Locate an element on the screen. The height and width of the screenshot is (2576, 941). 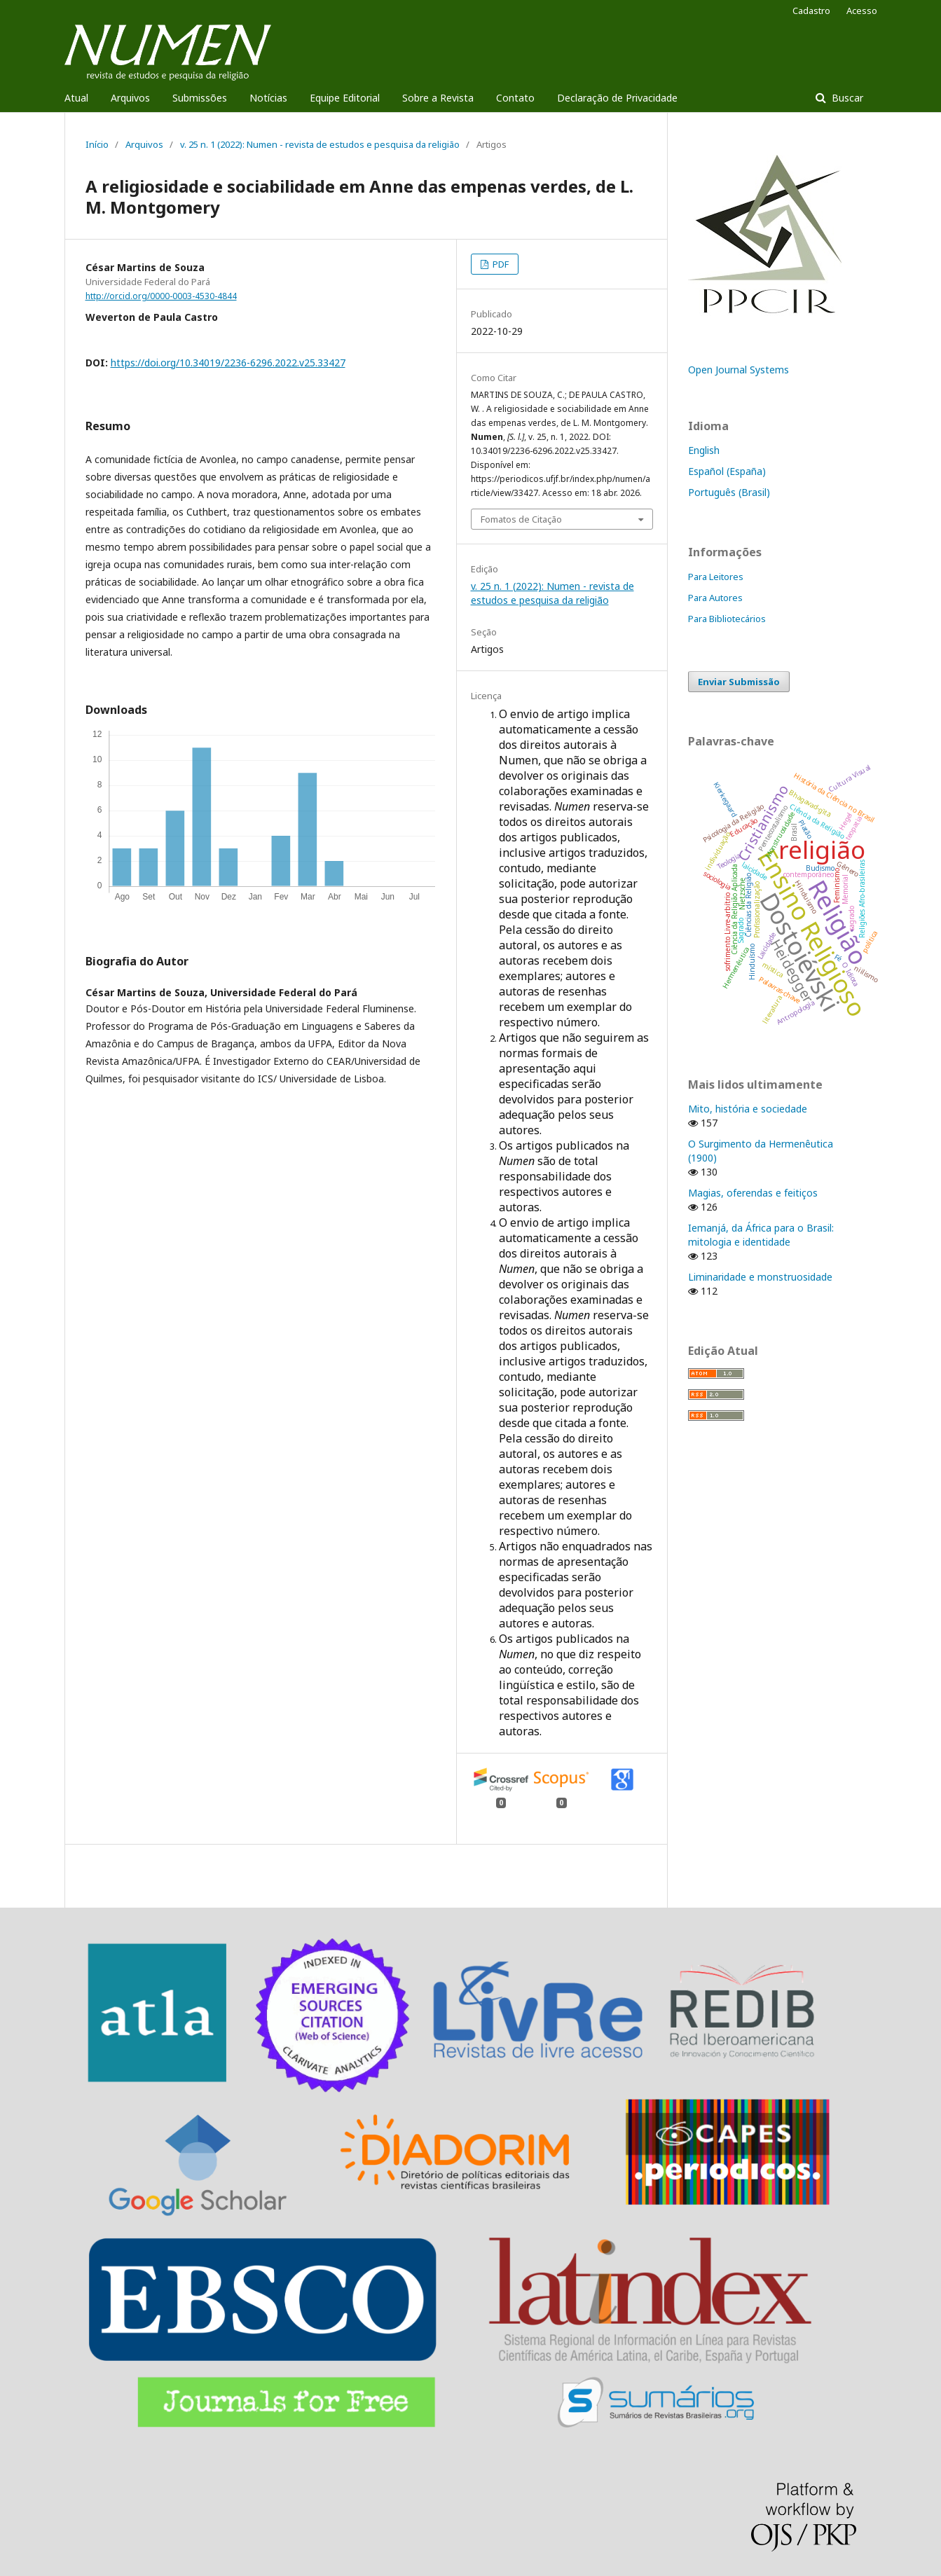
Início is located at coordinates (97, 144).